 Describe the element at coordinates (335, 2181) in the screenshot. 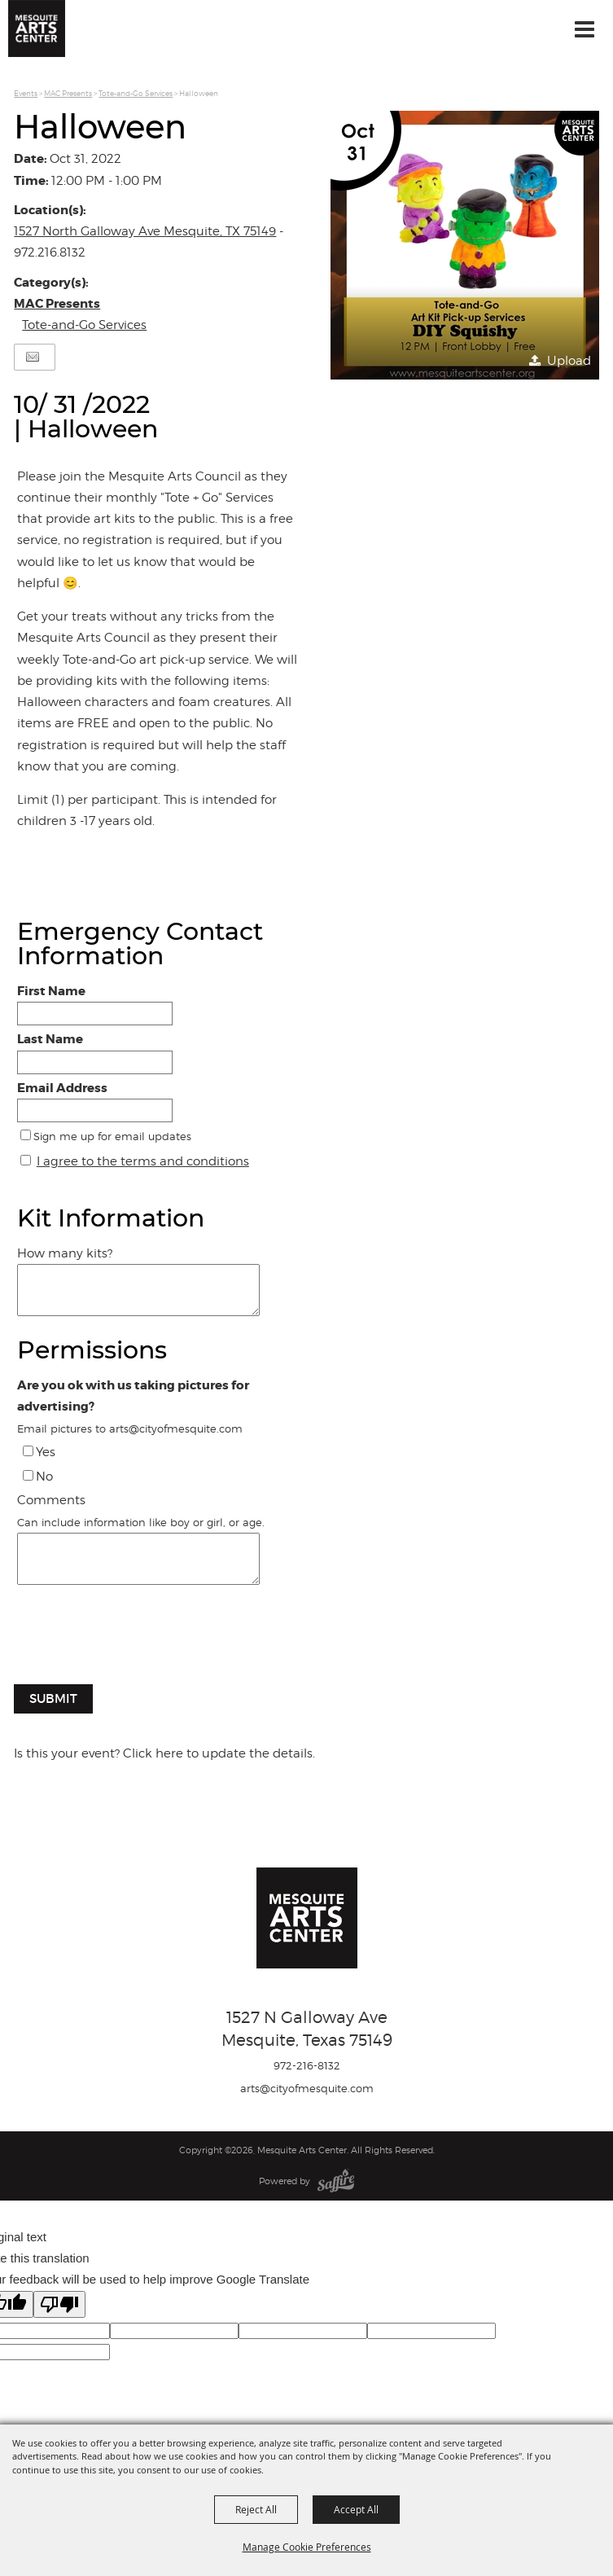

I see `[Powered by Saffire]` at that location.